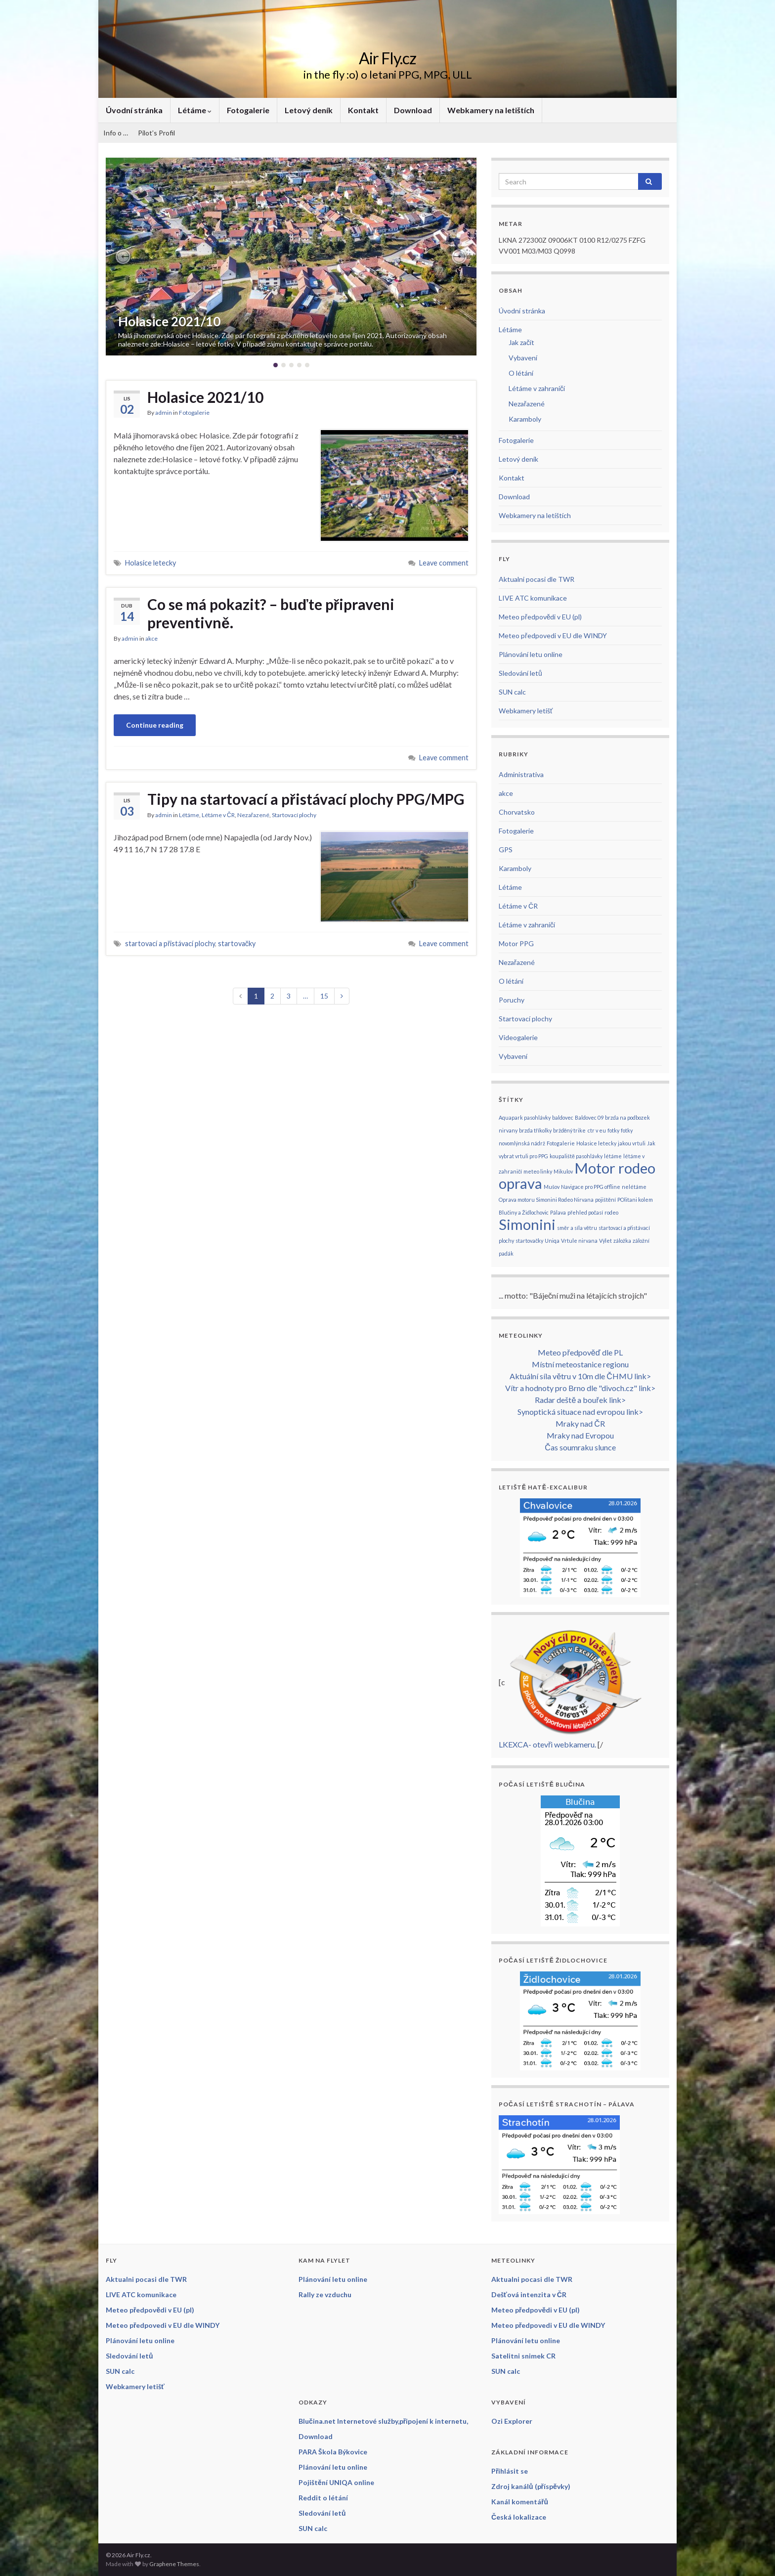  What do you see at coordinates (511, 1000) in the screenshot?
I see `Poruchy` at bounding box center [511, 1000].